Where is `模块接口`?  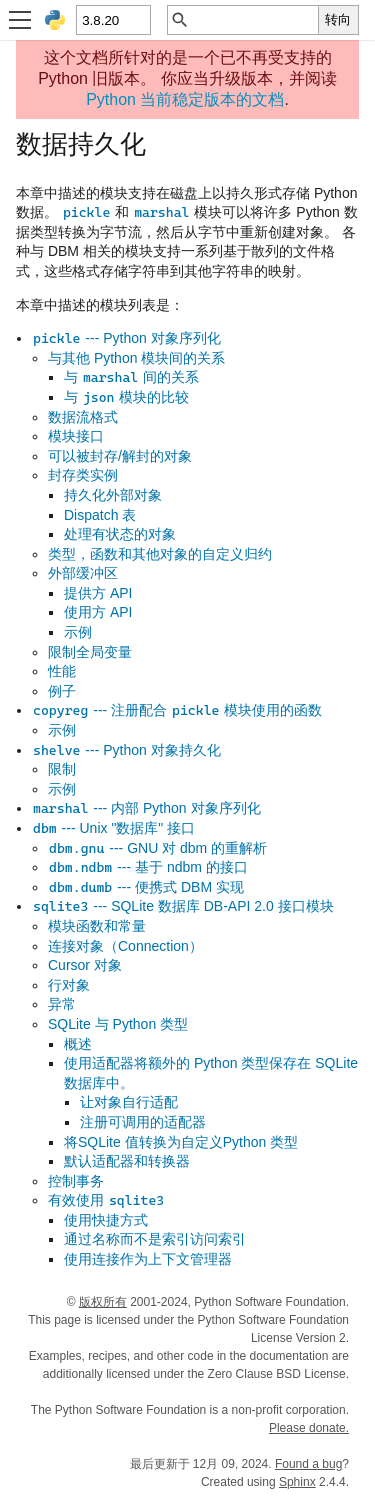
模块接口 is located at coordinates (76, 436).